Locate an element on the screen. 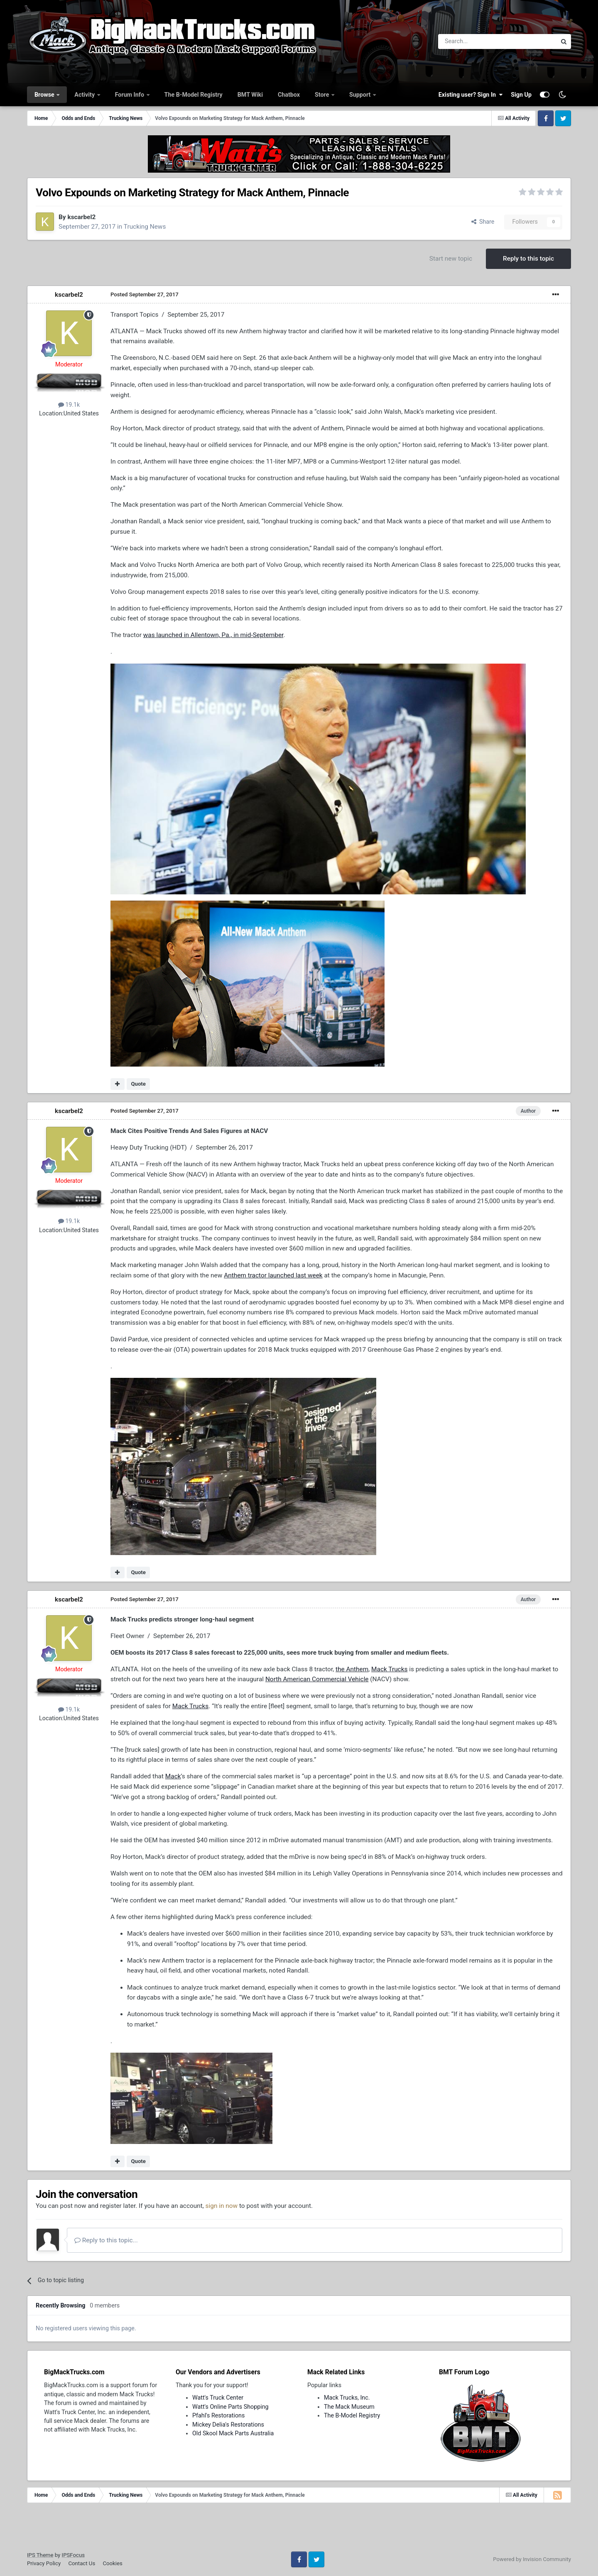 Image resolution: width=598 pixels, height=2576 pixels. Mack is located at coordinates (173, 1776).